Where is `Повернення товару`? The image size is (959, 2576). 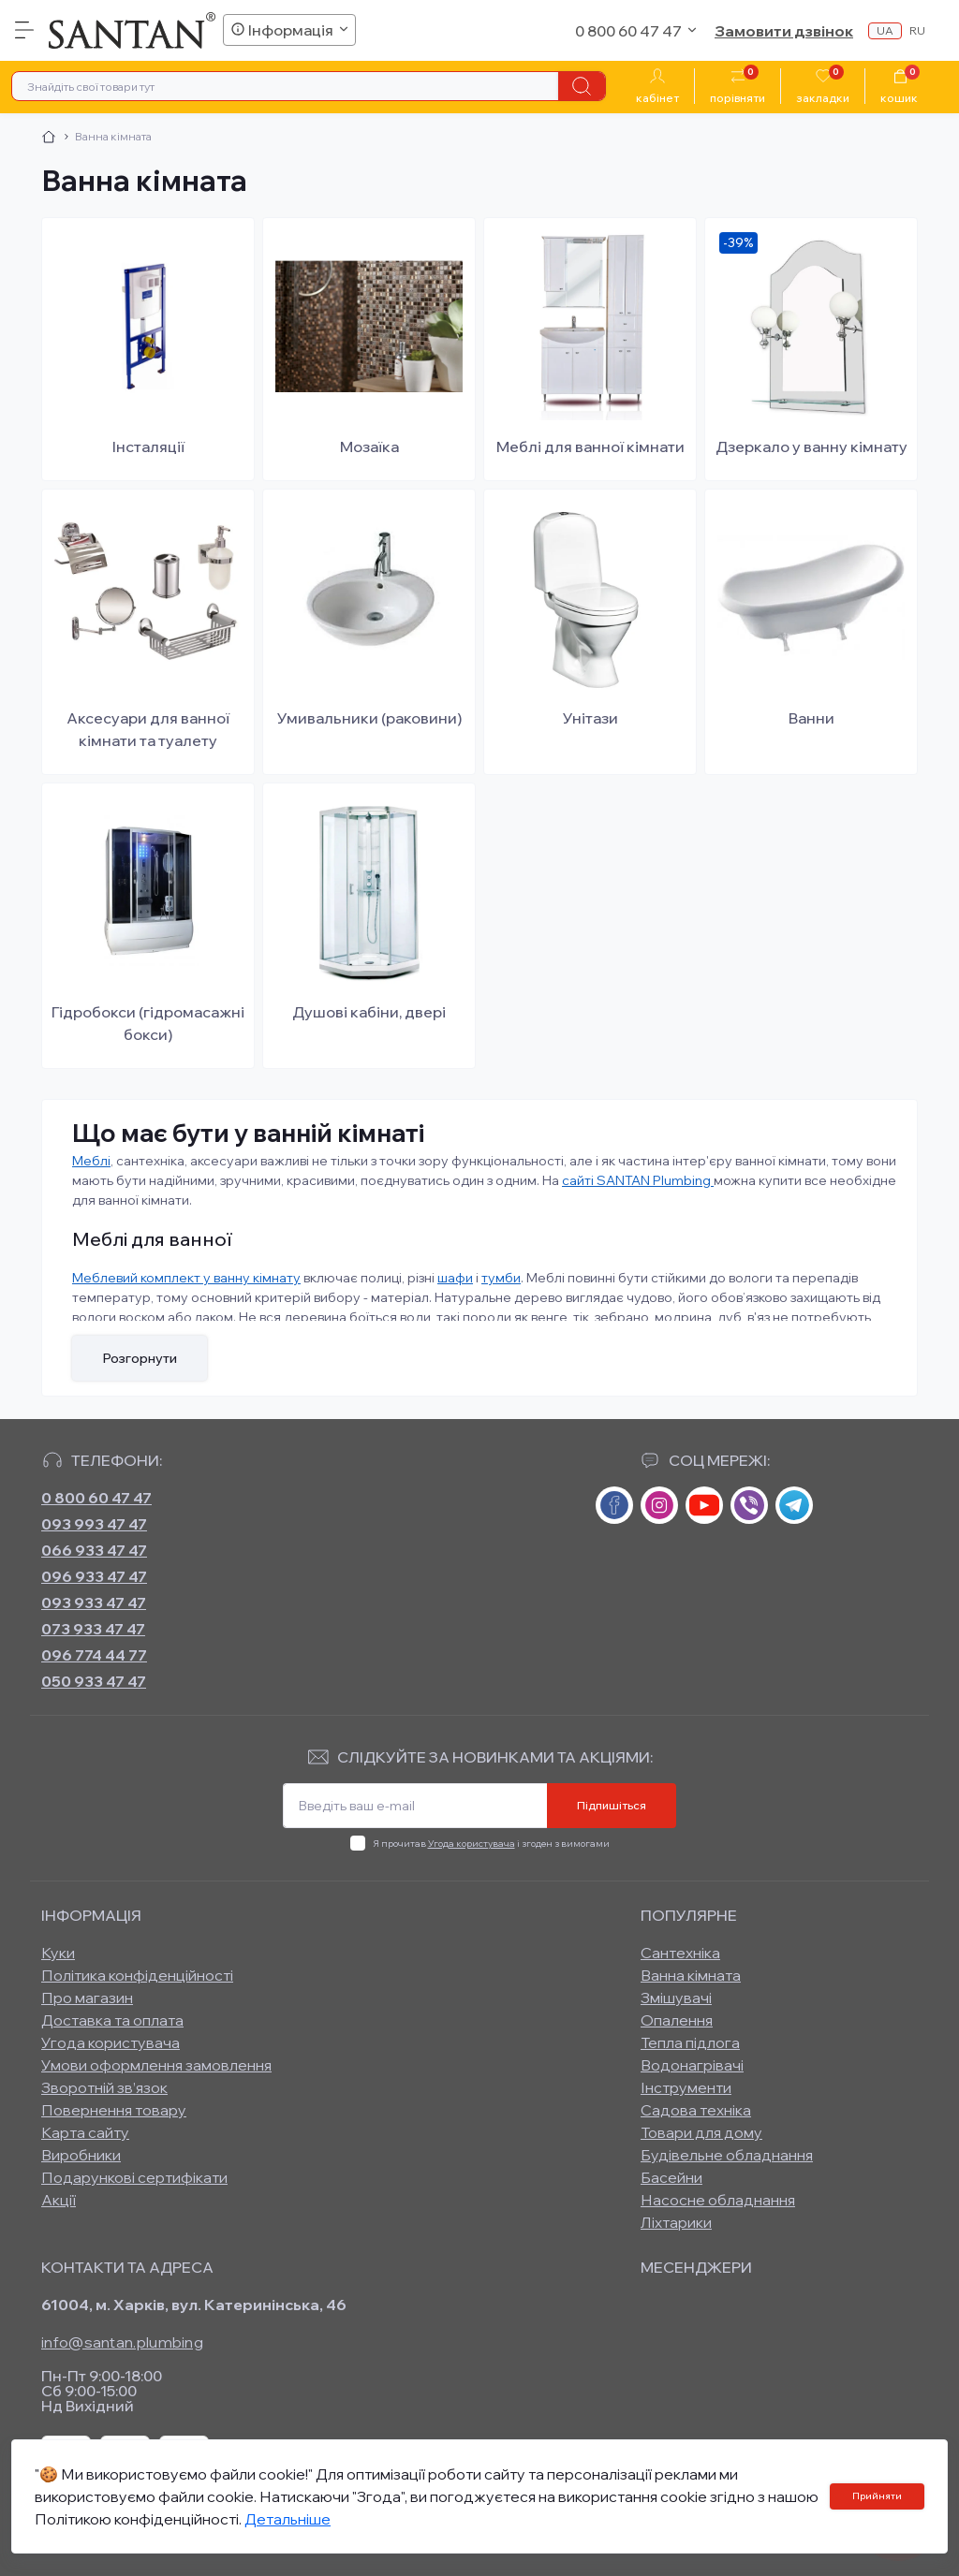 Повернення товару is located at coordinates (113, 2109).